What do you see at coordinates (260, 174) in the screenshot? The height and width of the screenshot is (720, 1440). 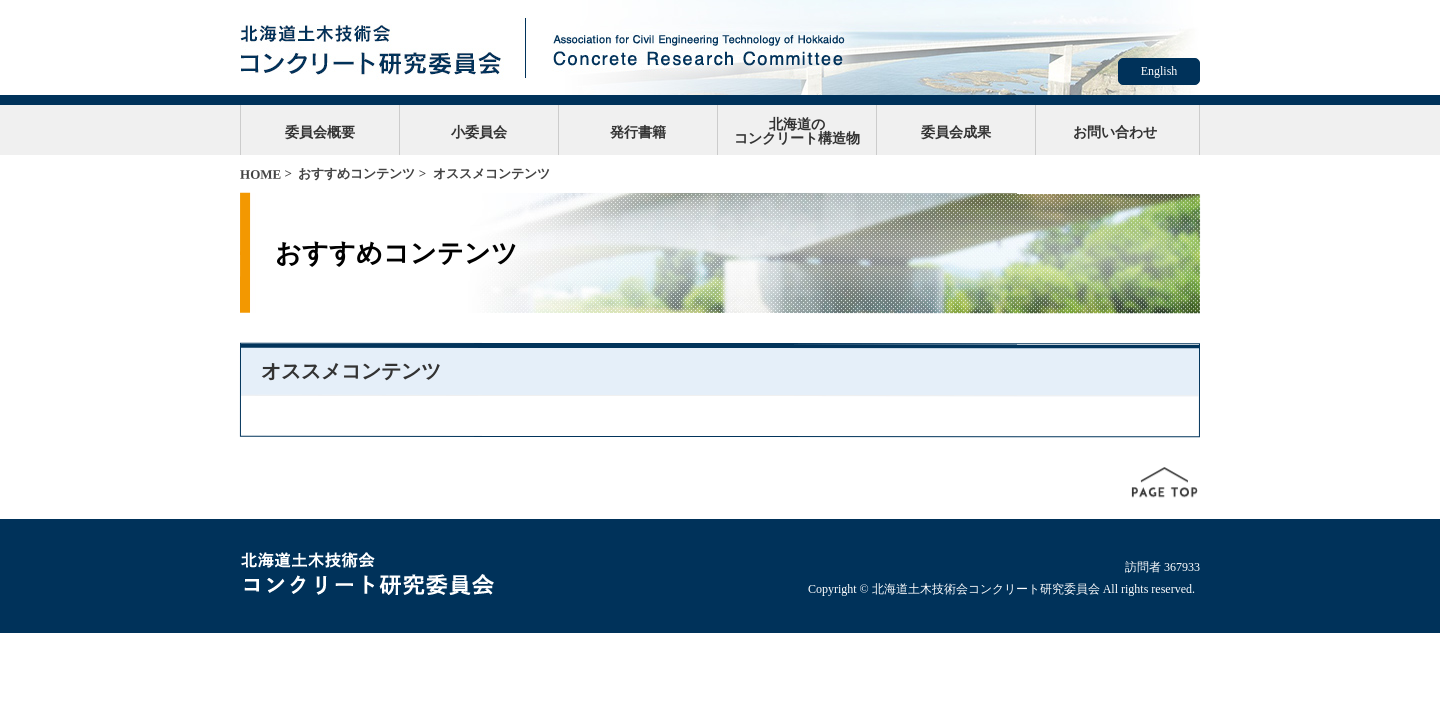 I see `HOME` at bounding box center [260, 174].